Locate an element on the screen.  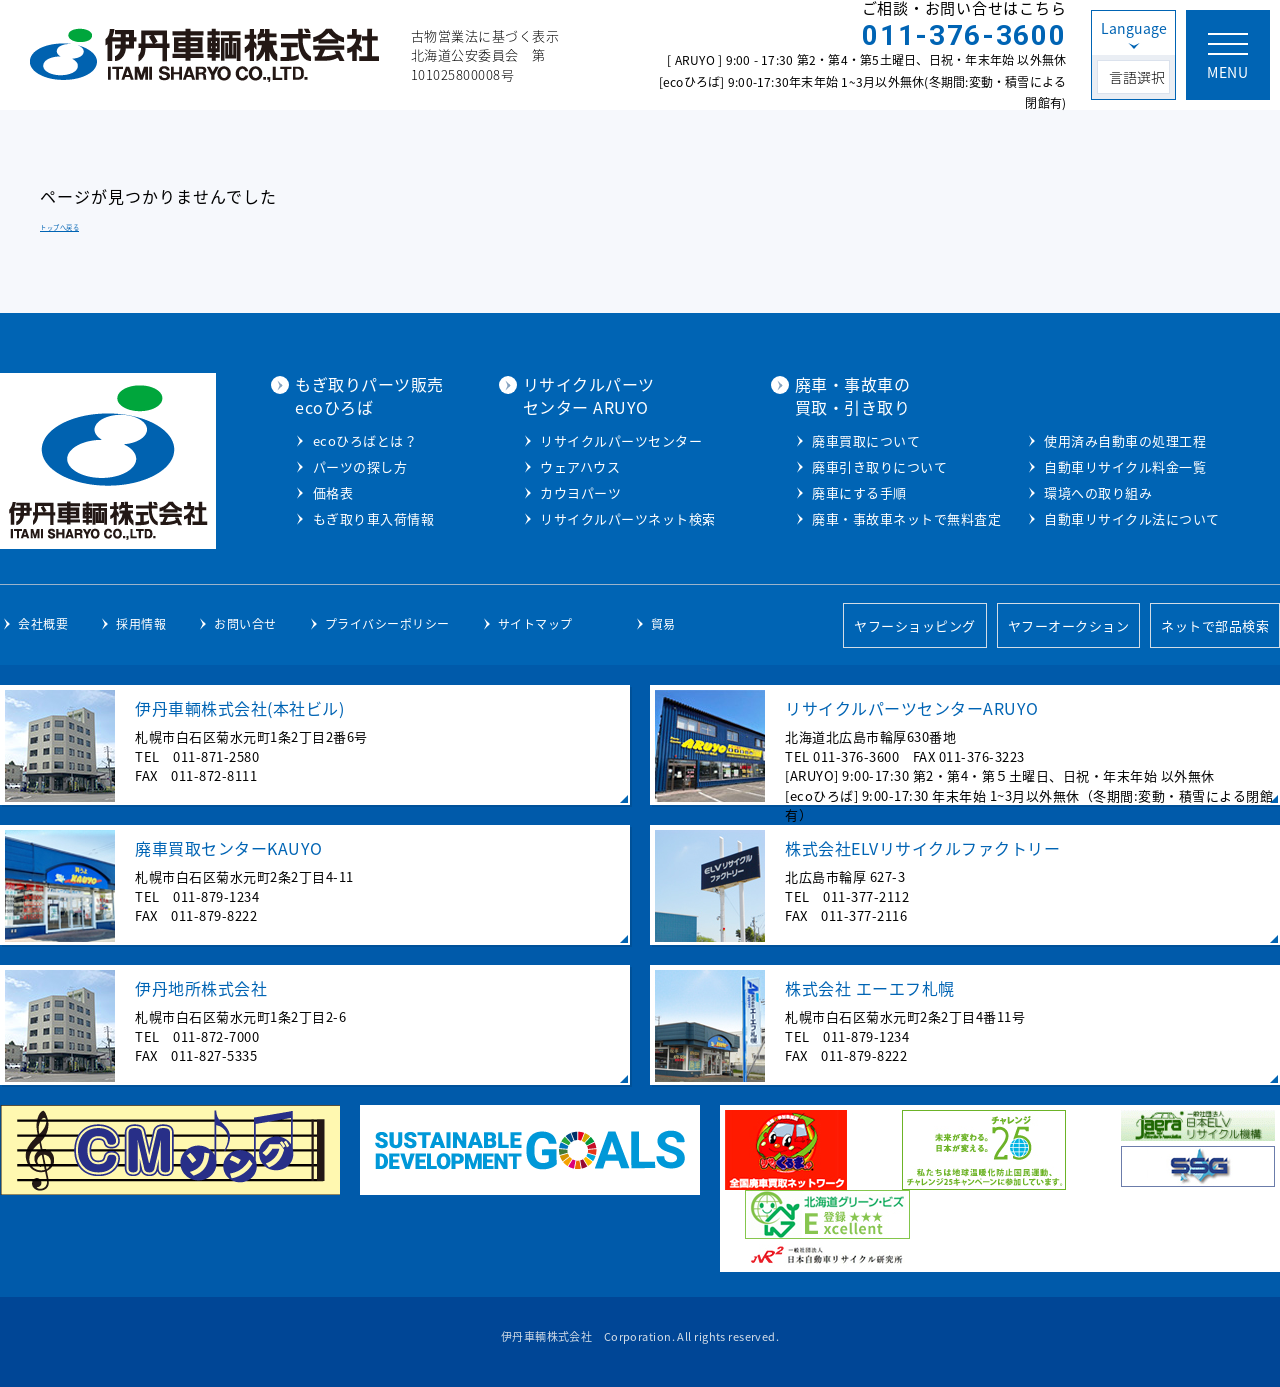
環境への取り組み is located at coordinates (1098, 492).